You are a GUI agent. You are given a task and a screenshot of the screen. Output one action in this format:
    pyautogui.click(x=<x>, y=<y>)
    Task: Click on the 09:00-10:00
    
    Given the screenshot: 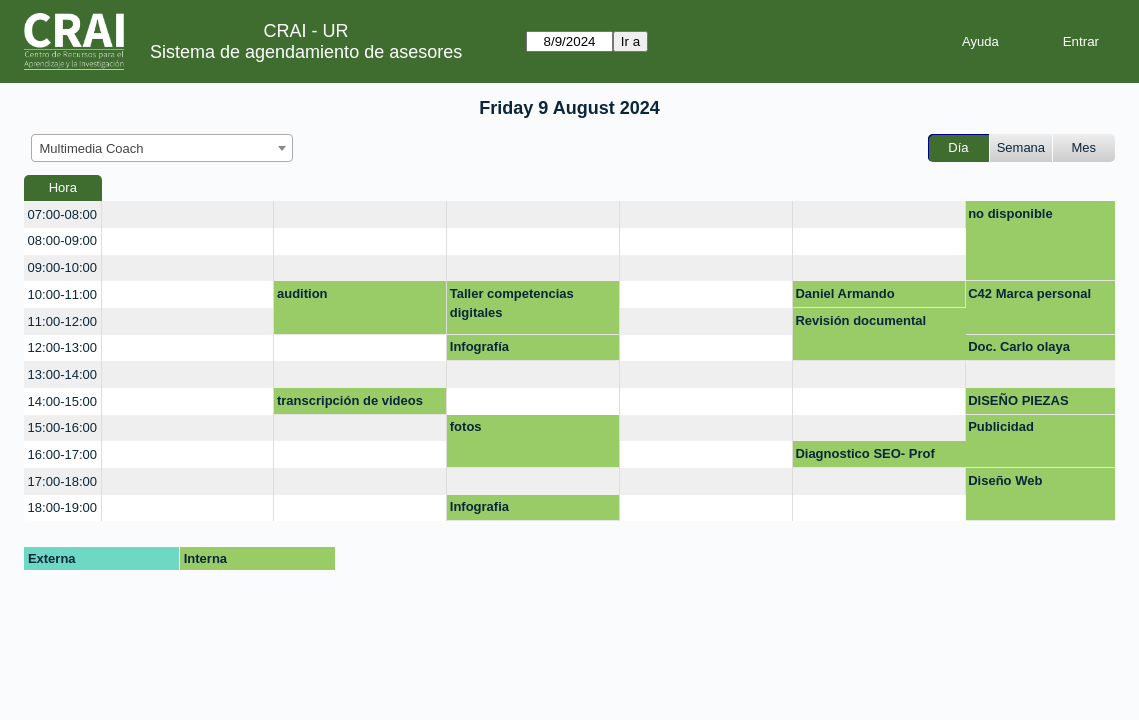 What is the action you would take?
    pyautogui.click(x=62, y=267)
    